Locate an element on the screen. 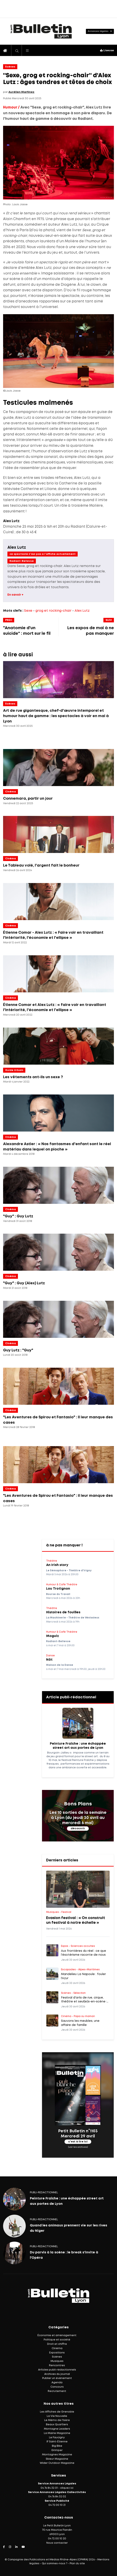 This screenshot has width=117, height=2576. Liseuse is located at coordinates (107, 50).